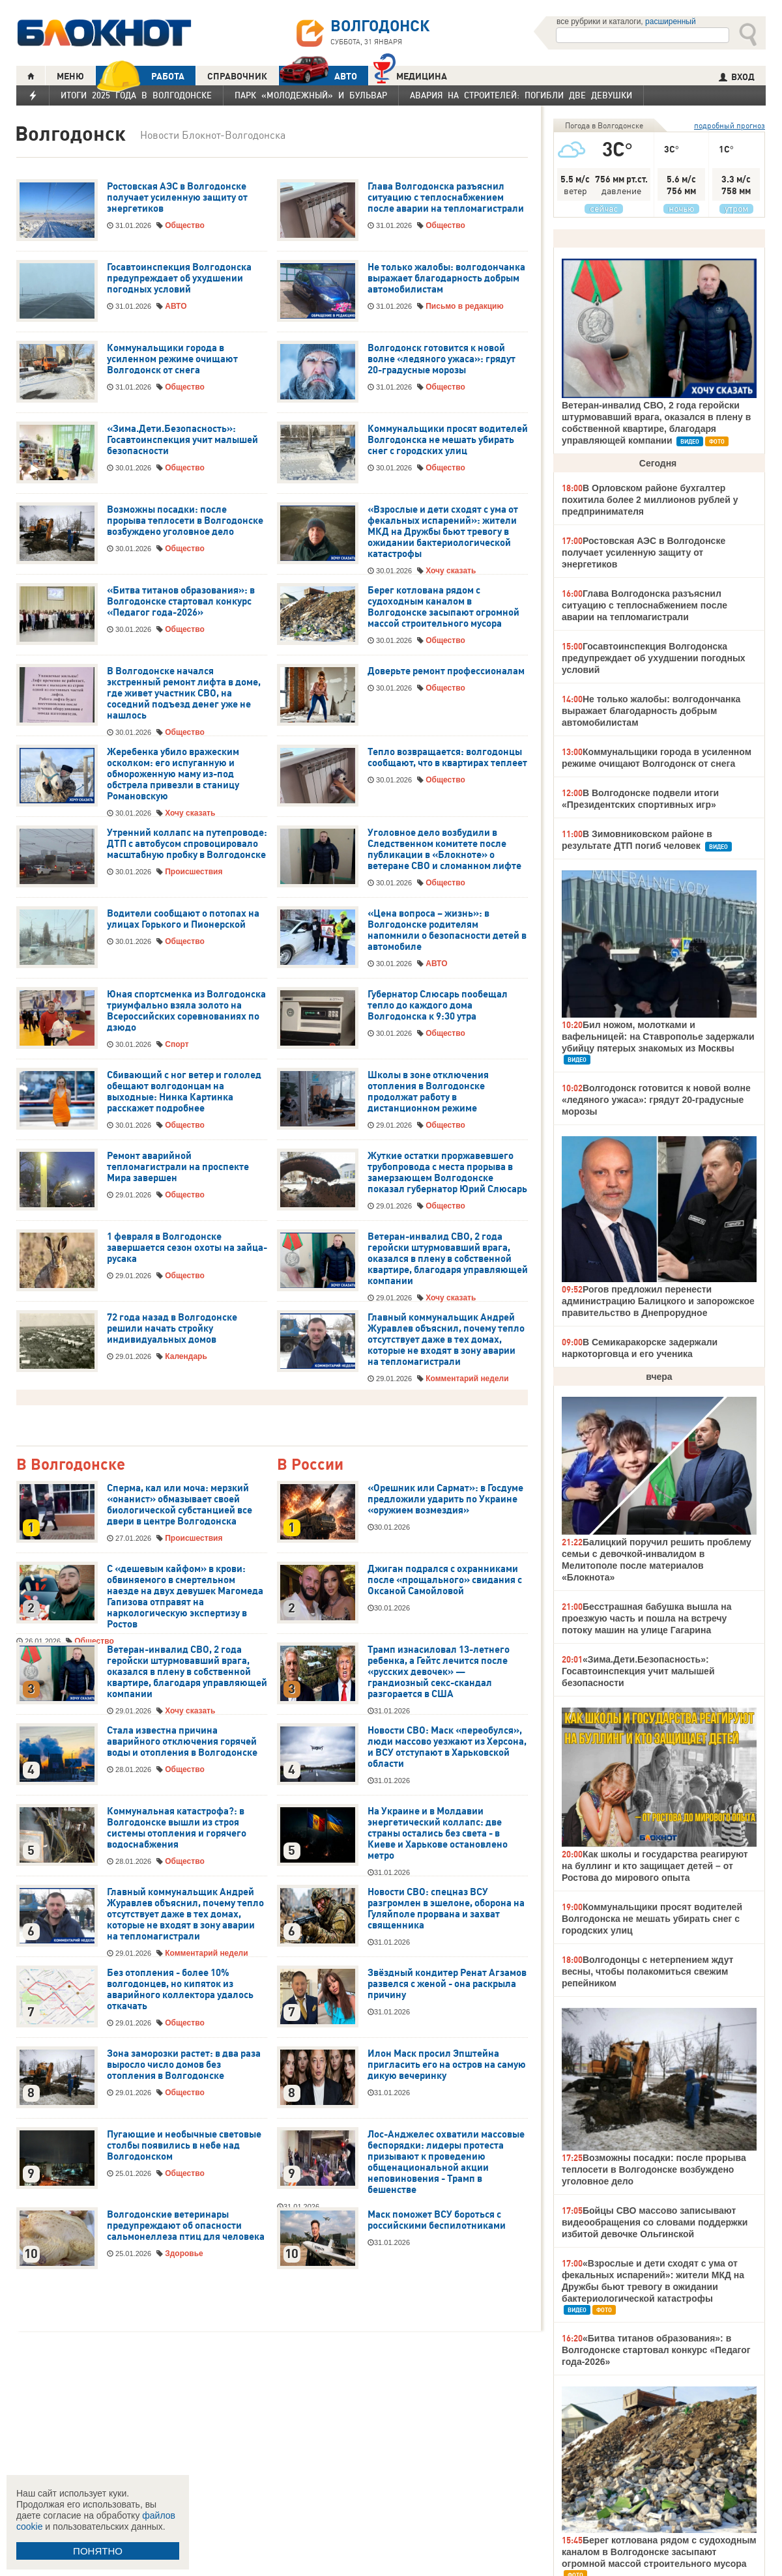  Describe the element at coordinates (658, 1301) in the screenshot. I see `Рогов предложил перенести администрацию Балицкого и запорожское правительство в Днепрорудное` at that location.